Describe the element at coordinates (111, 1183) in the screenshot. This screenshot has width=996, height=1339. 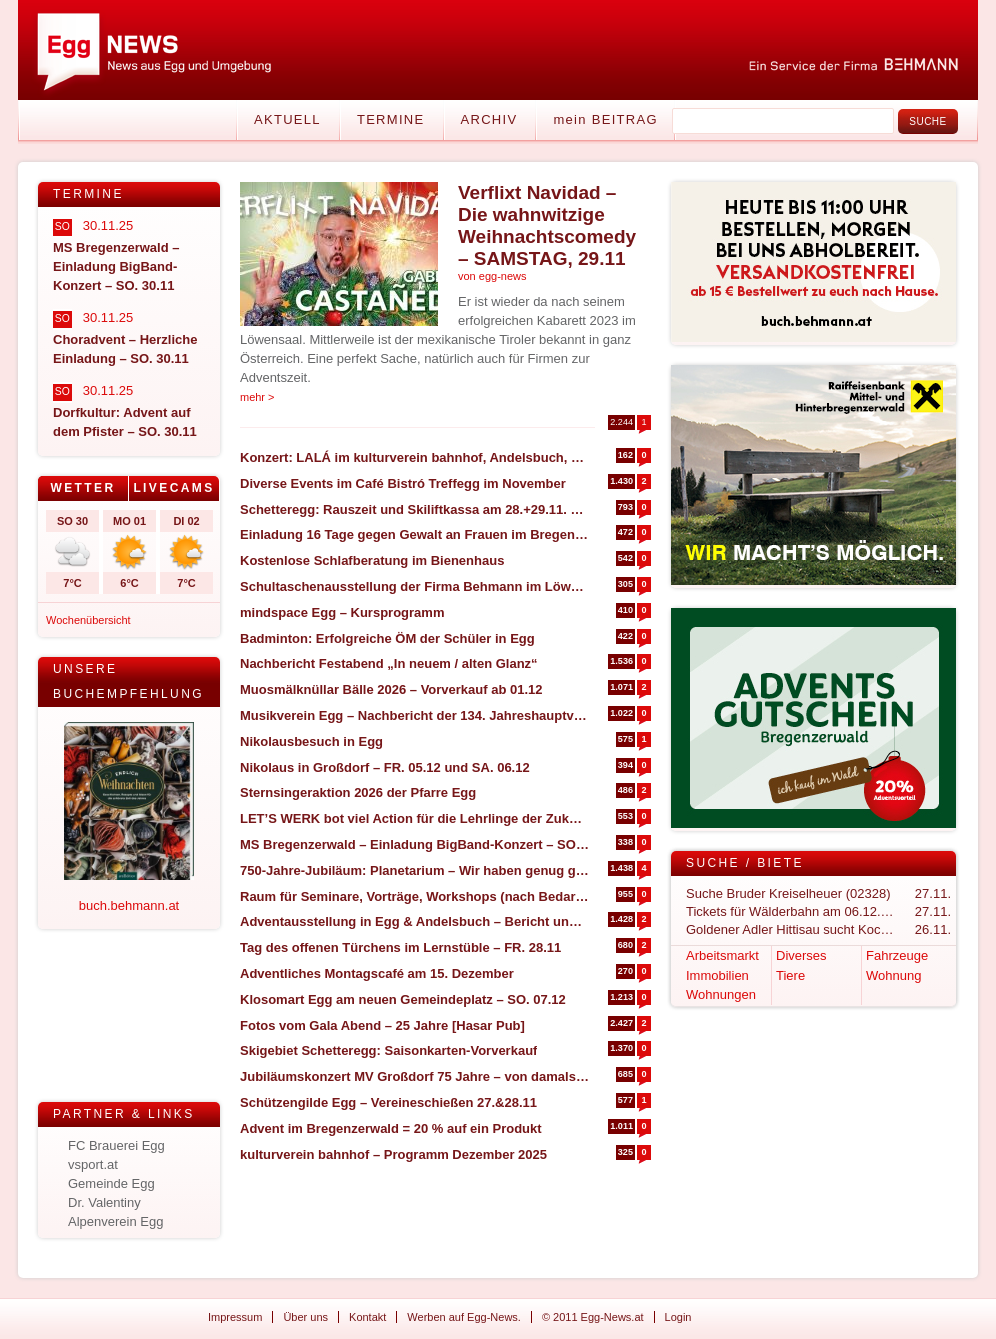
I see `Gemeinde Egg` at that location.